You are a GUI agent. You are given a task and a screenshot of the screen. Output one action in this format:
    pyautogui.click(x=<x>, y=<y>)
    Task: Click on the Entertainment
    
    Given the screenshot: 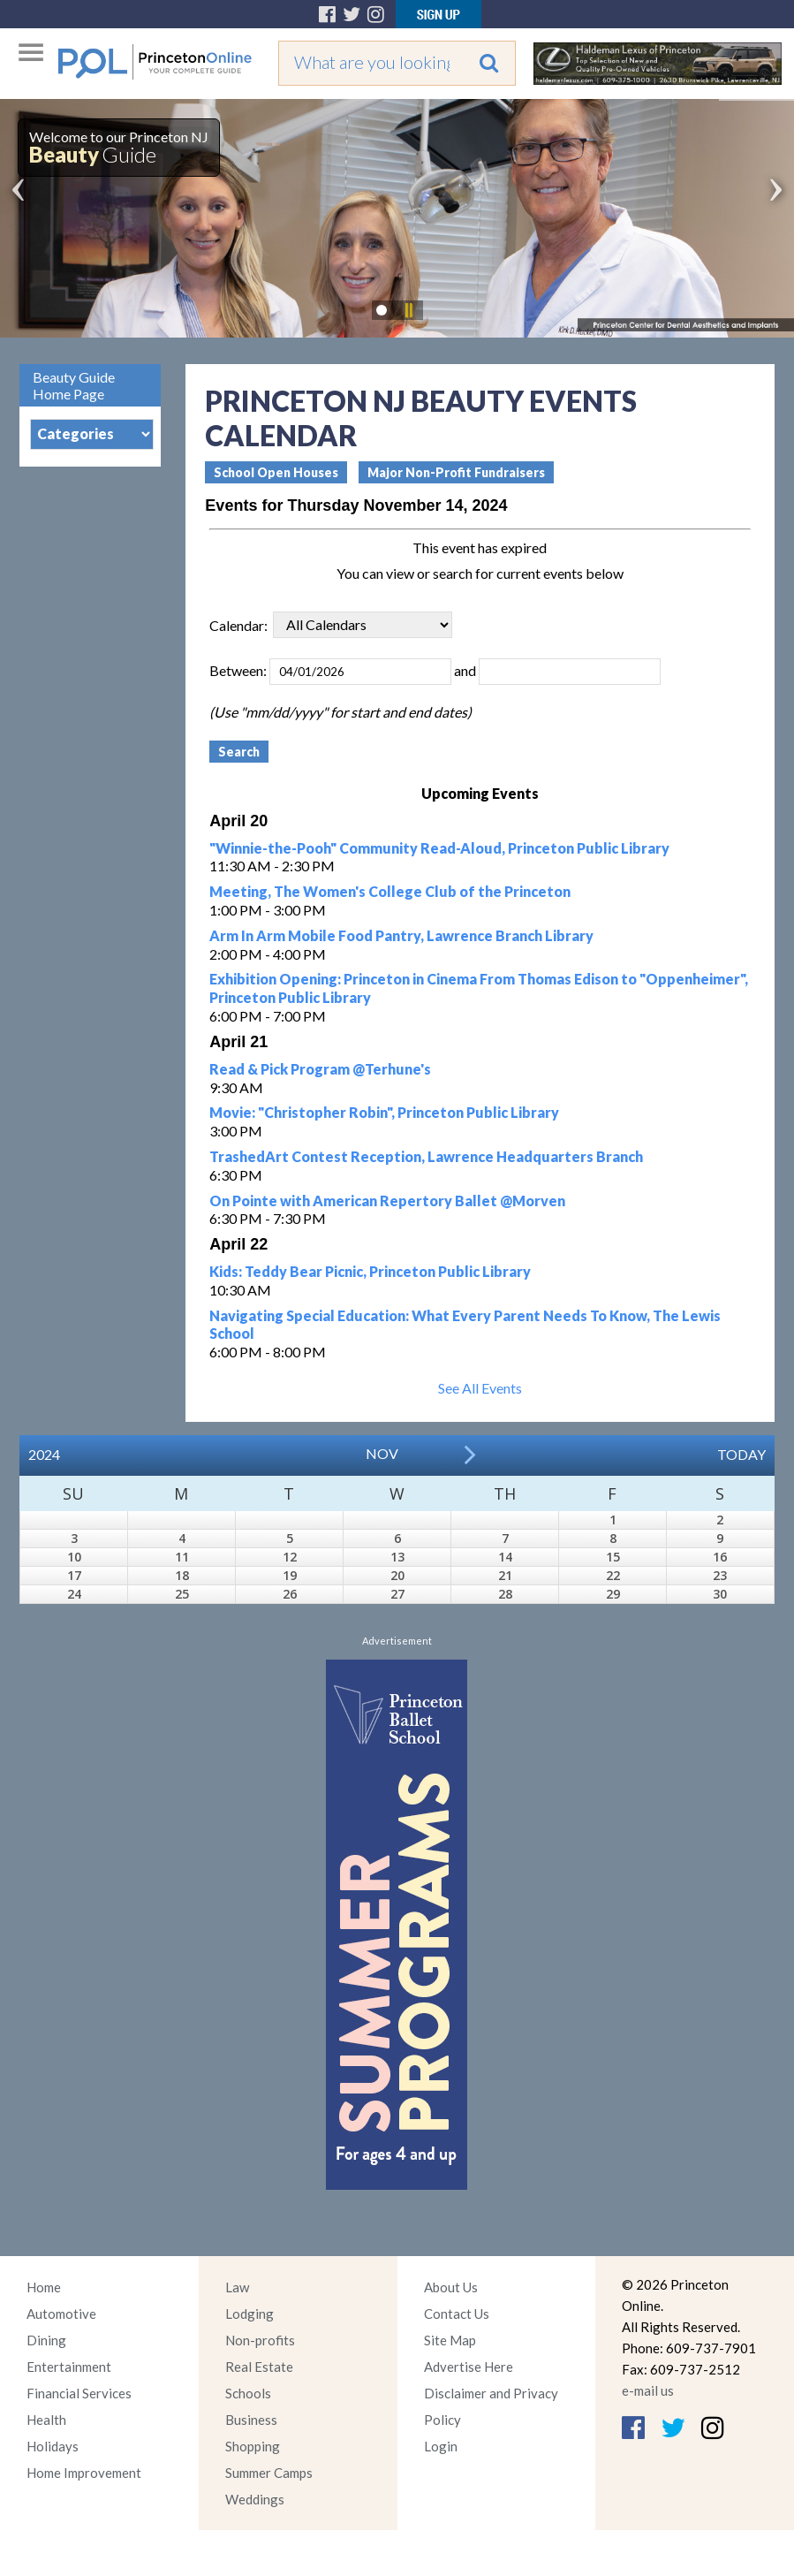 What is the action you would take?
    pyautogui.click(x=68, y=2367)
    